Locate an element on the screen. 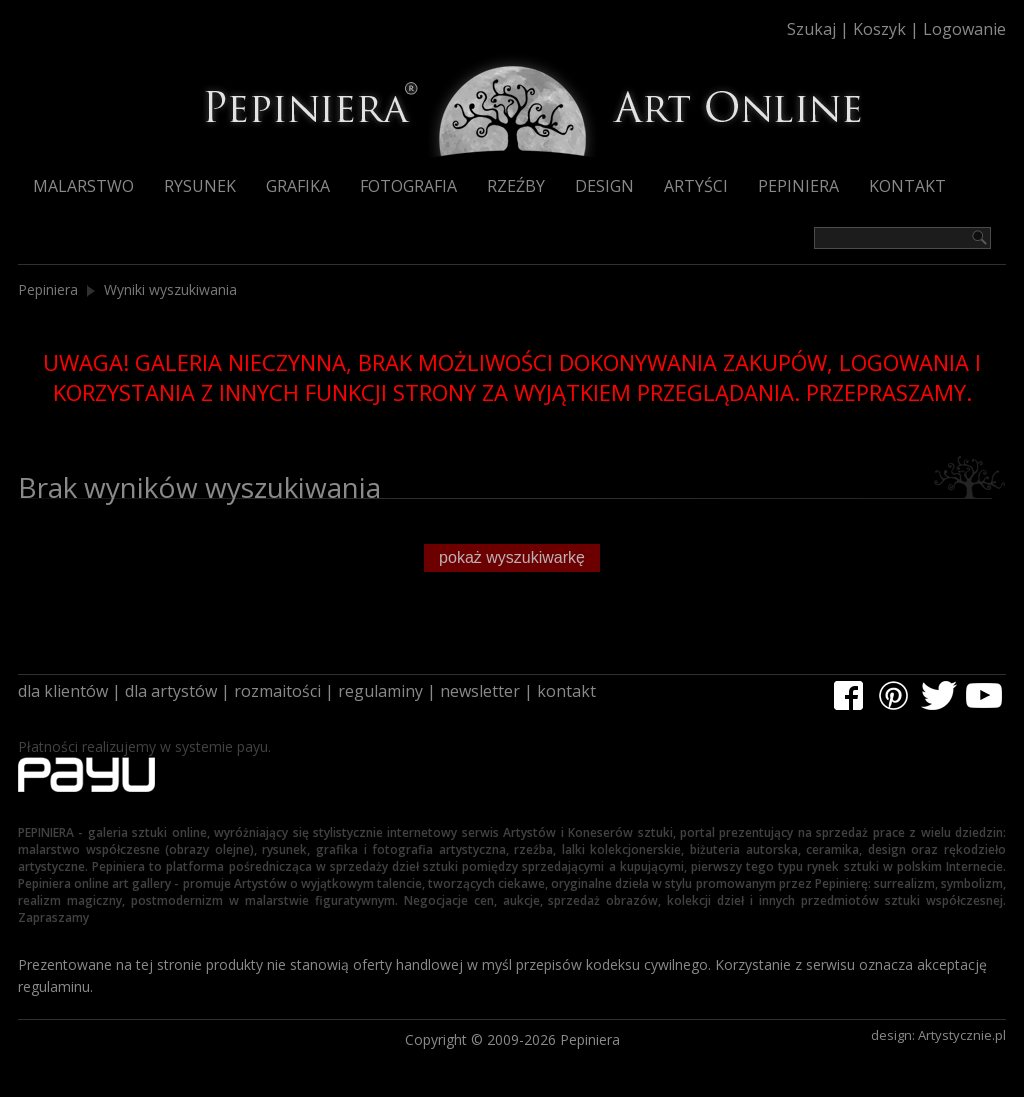 Image resolution: width=1024 pixels, height=1097 pixels. regulaminy is located at coordinates (380, 691).